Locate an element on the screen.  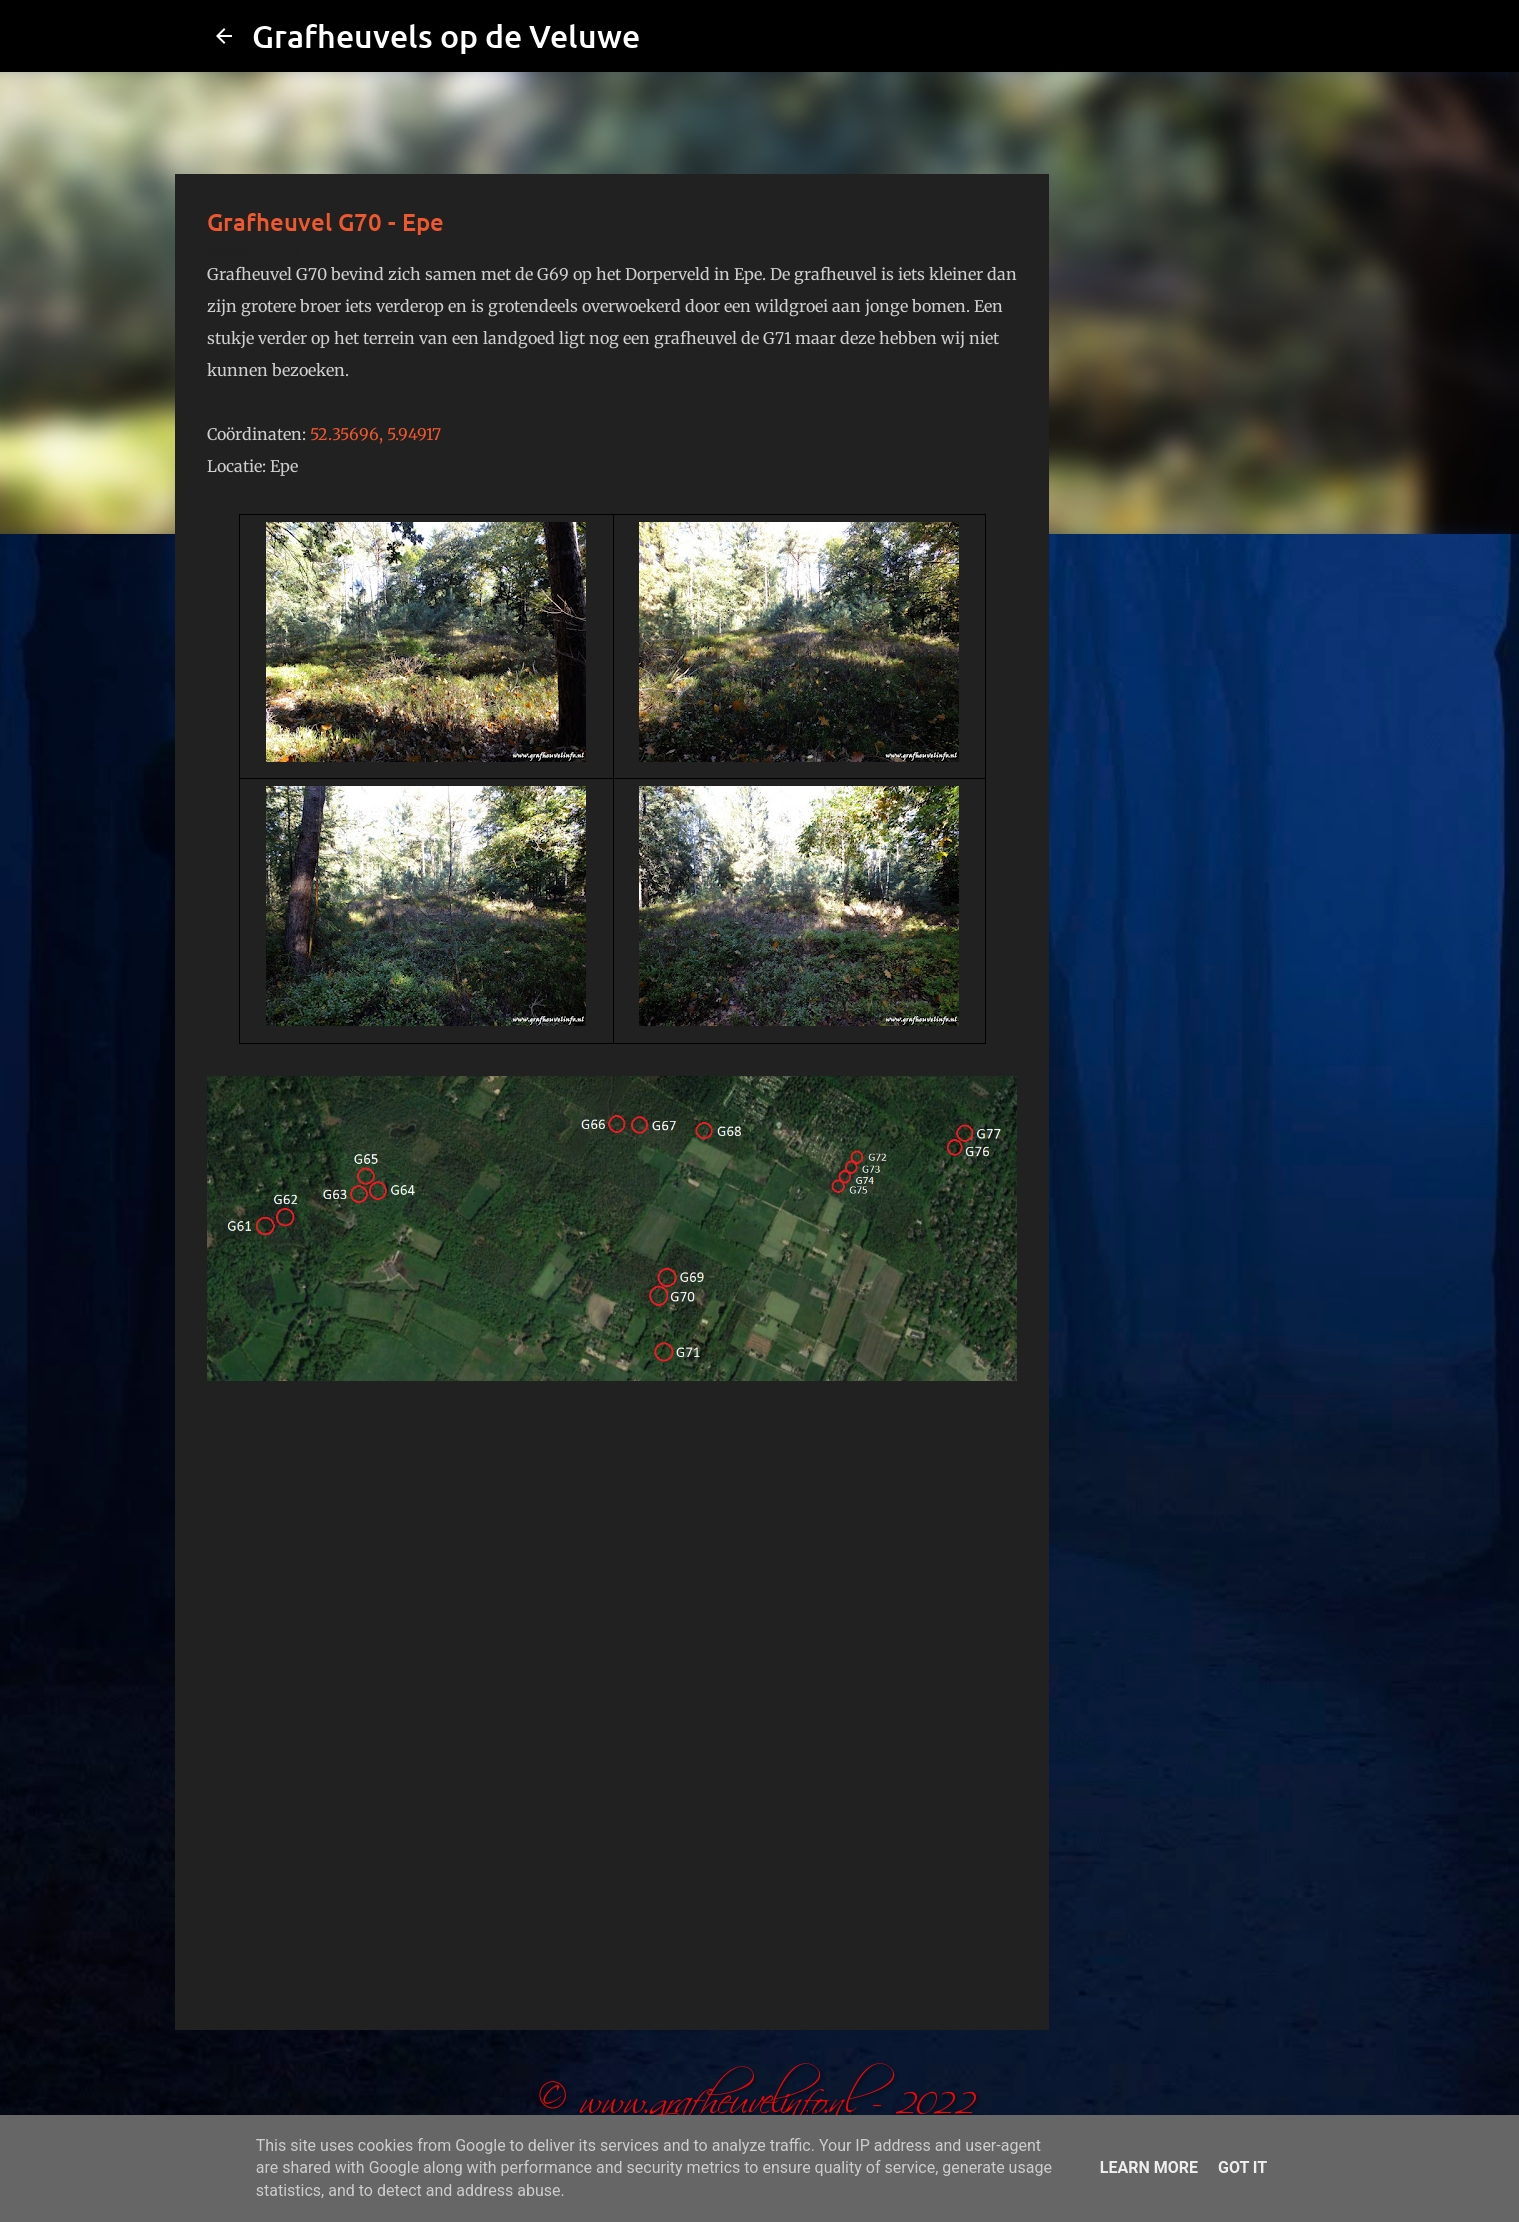
Grafheuvels op de Veluwe is located at coordinates (446, 35).